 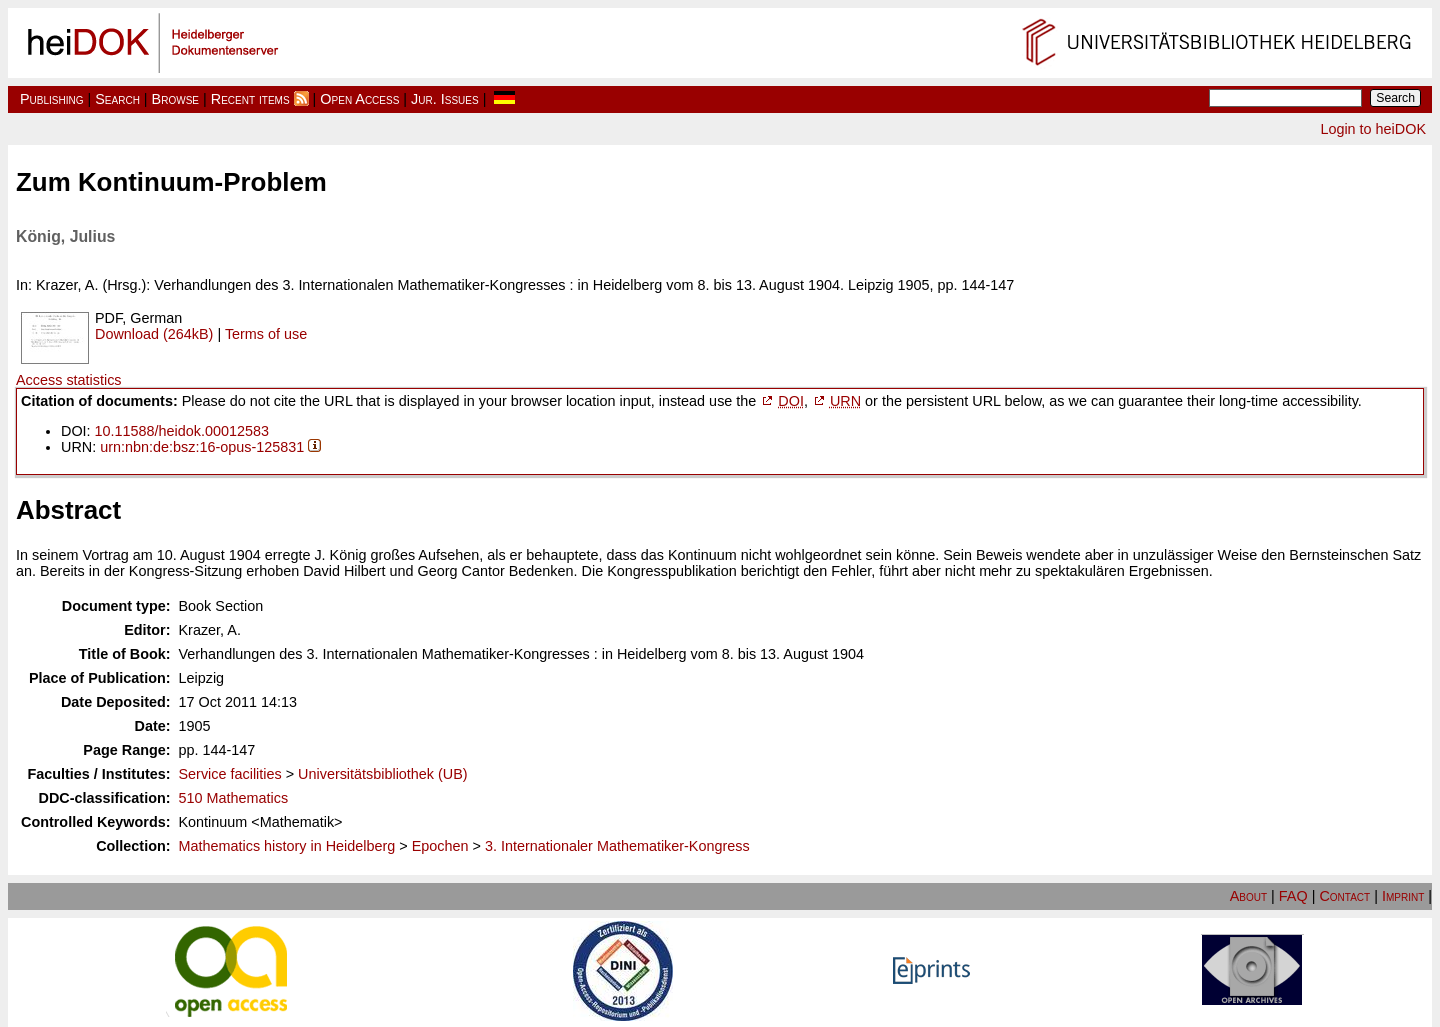 What do you see at coordinates (230, 774) in the screenshot?
I see `Service facilities` at bounding box center [230, 774].